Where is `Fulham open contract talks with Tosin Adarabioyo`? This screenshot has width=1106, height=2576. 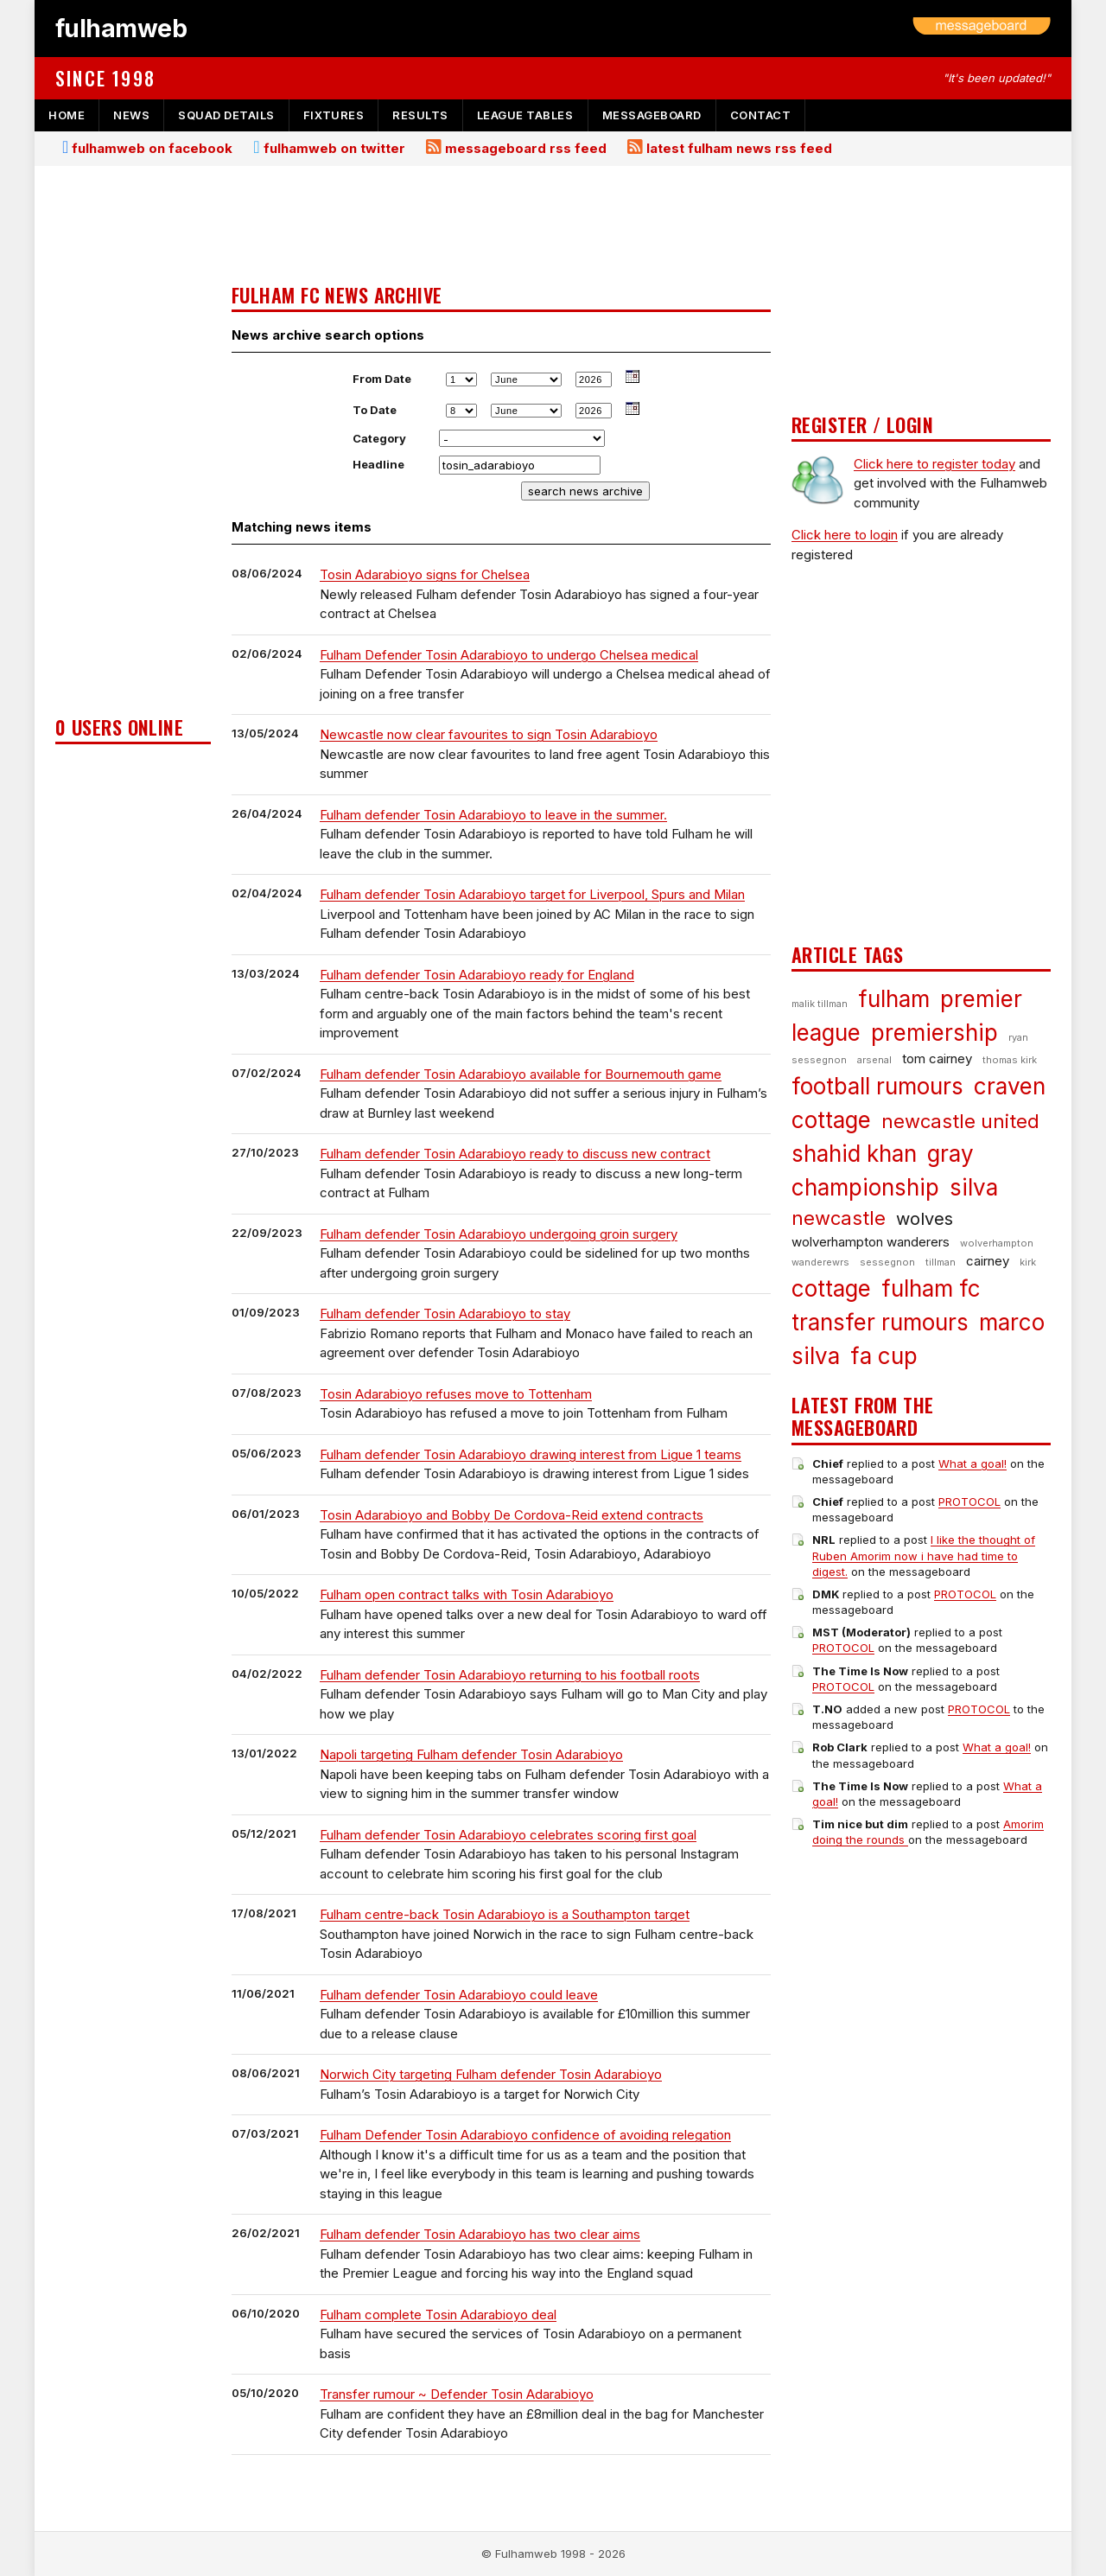
Fulham open contract talks with Tosin Adarabioyo is located at coordinates (466, 1594).